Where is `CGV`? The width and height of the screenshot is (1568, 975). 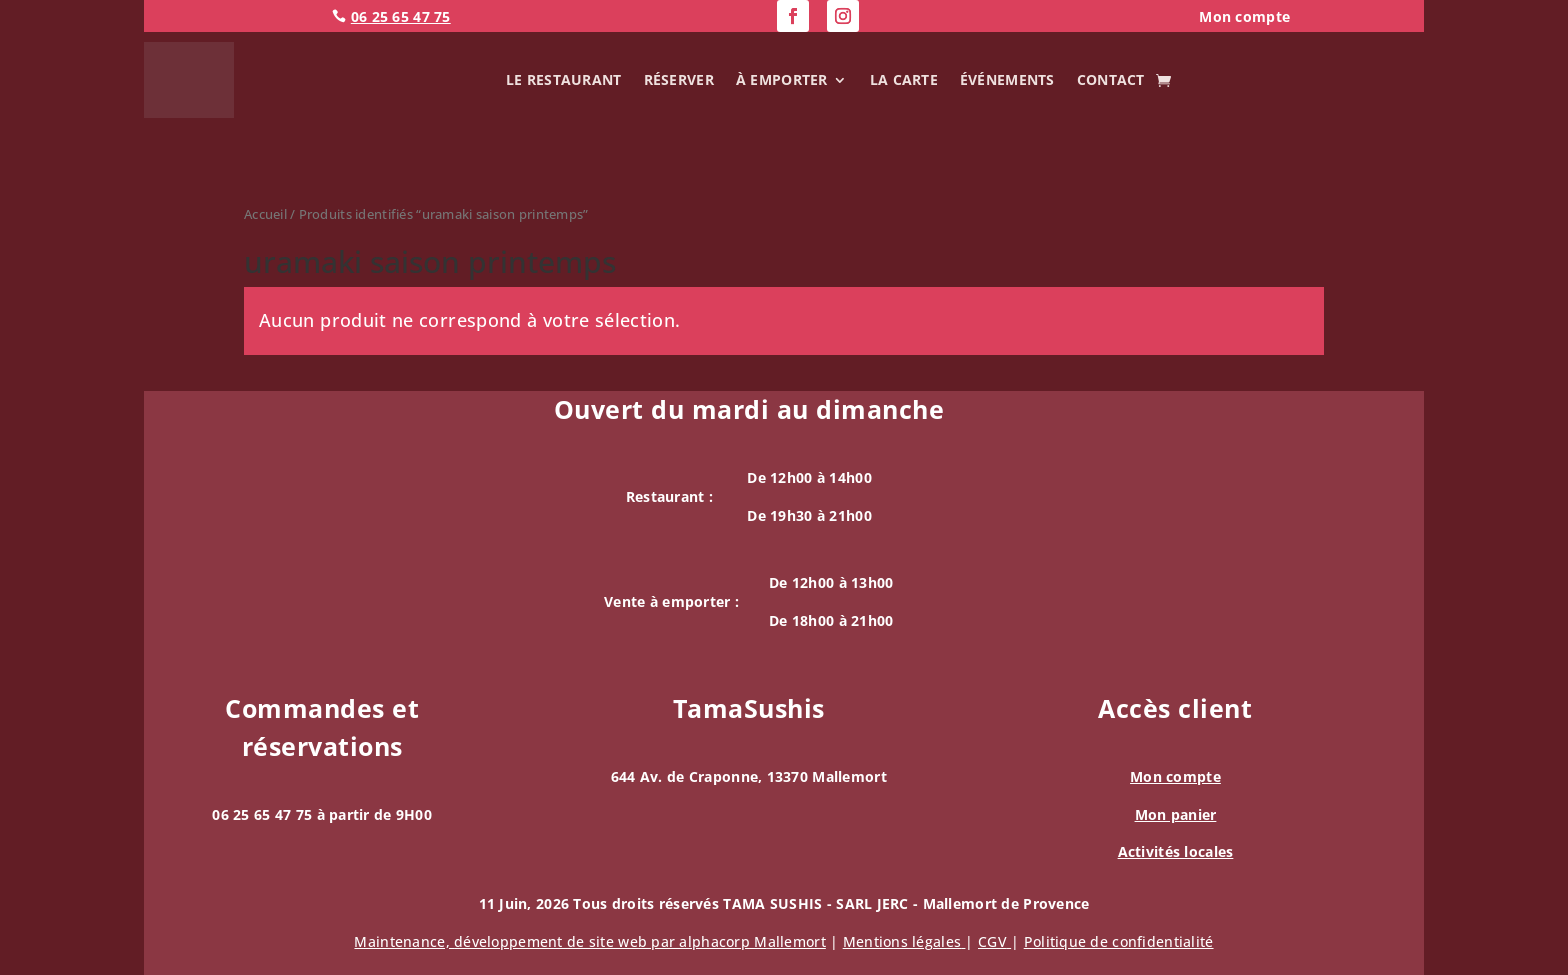 CGV is located at coordinates (994, 941).